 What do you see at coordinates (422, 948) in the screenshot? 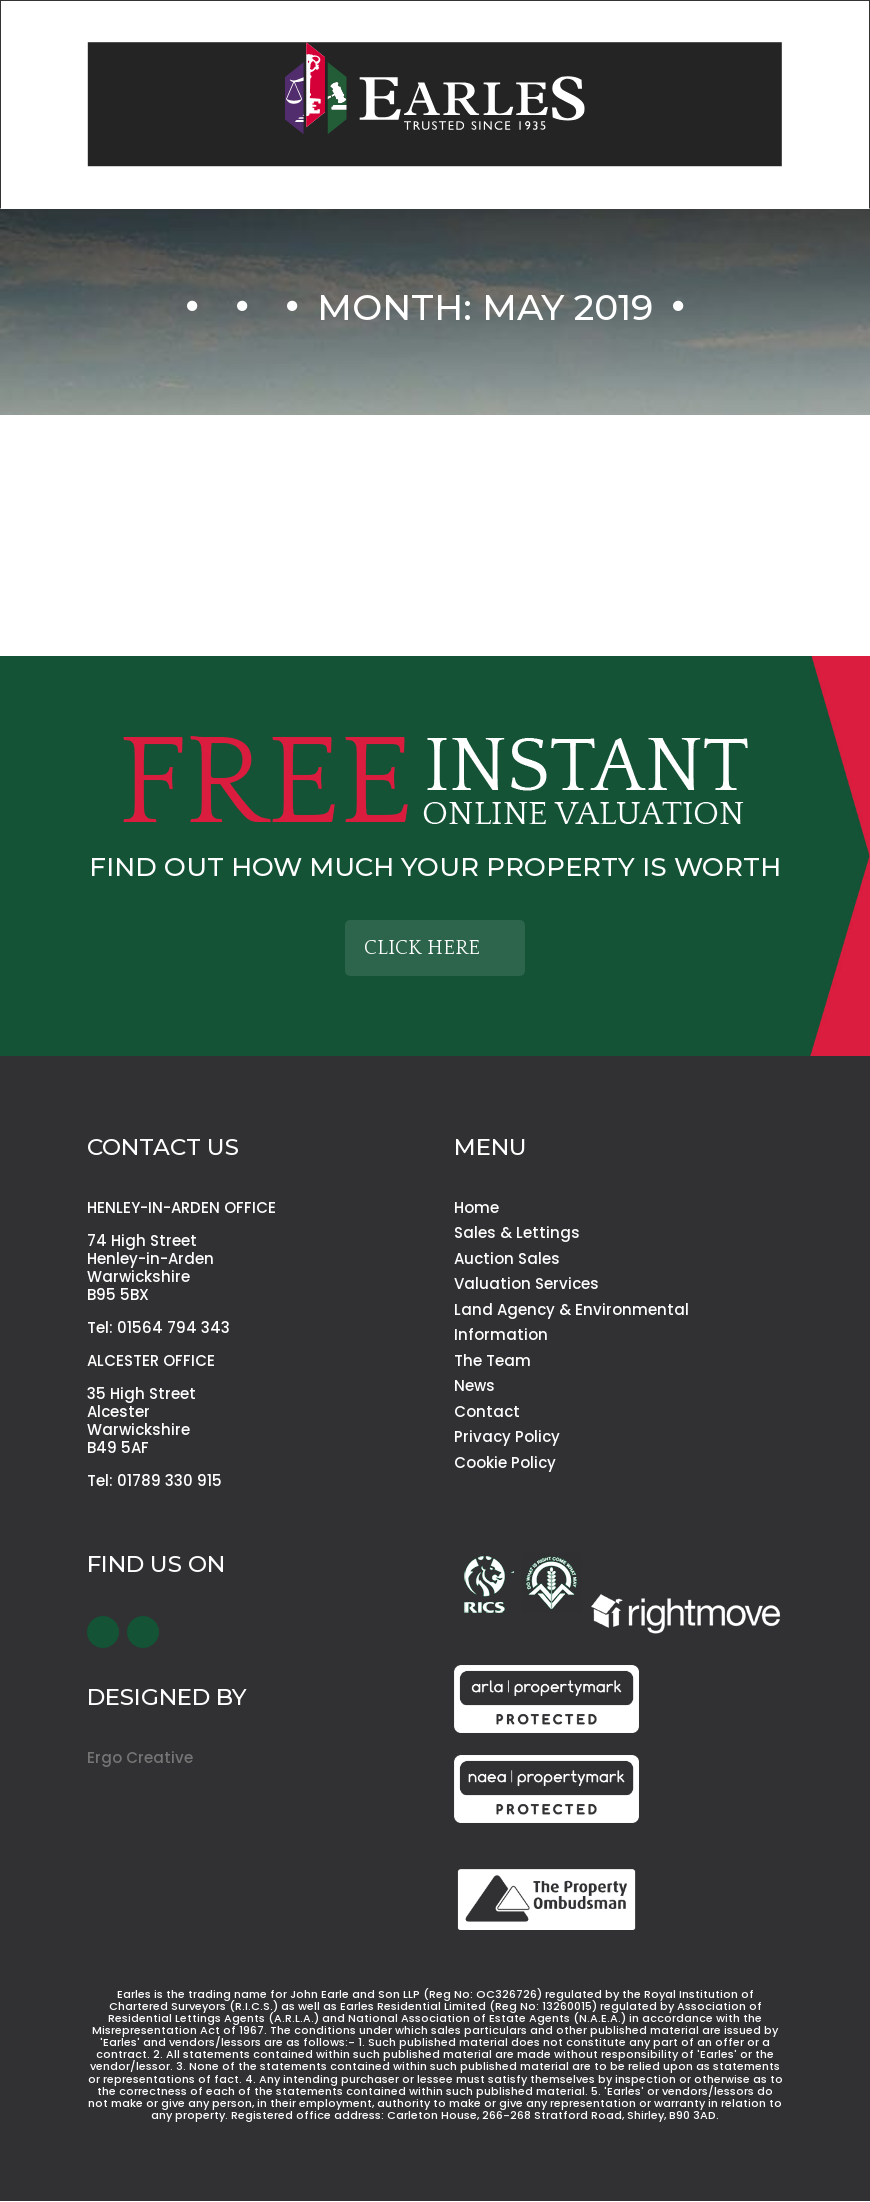
I see `Click Here` at bounding box center [422, 948].